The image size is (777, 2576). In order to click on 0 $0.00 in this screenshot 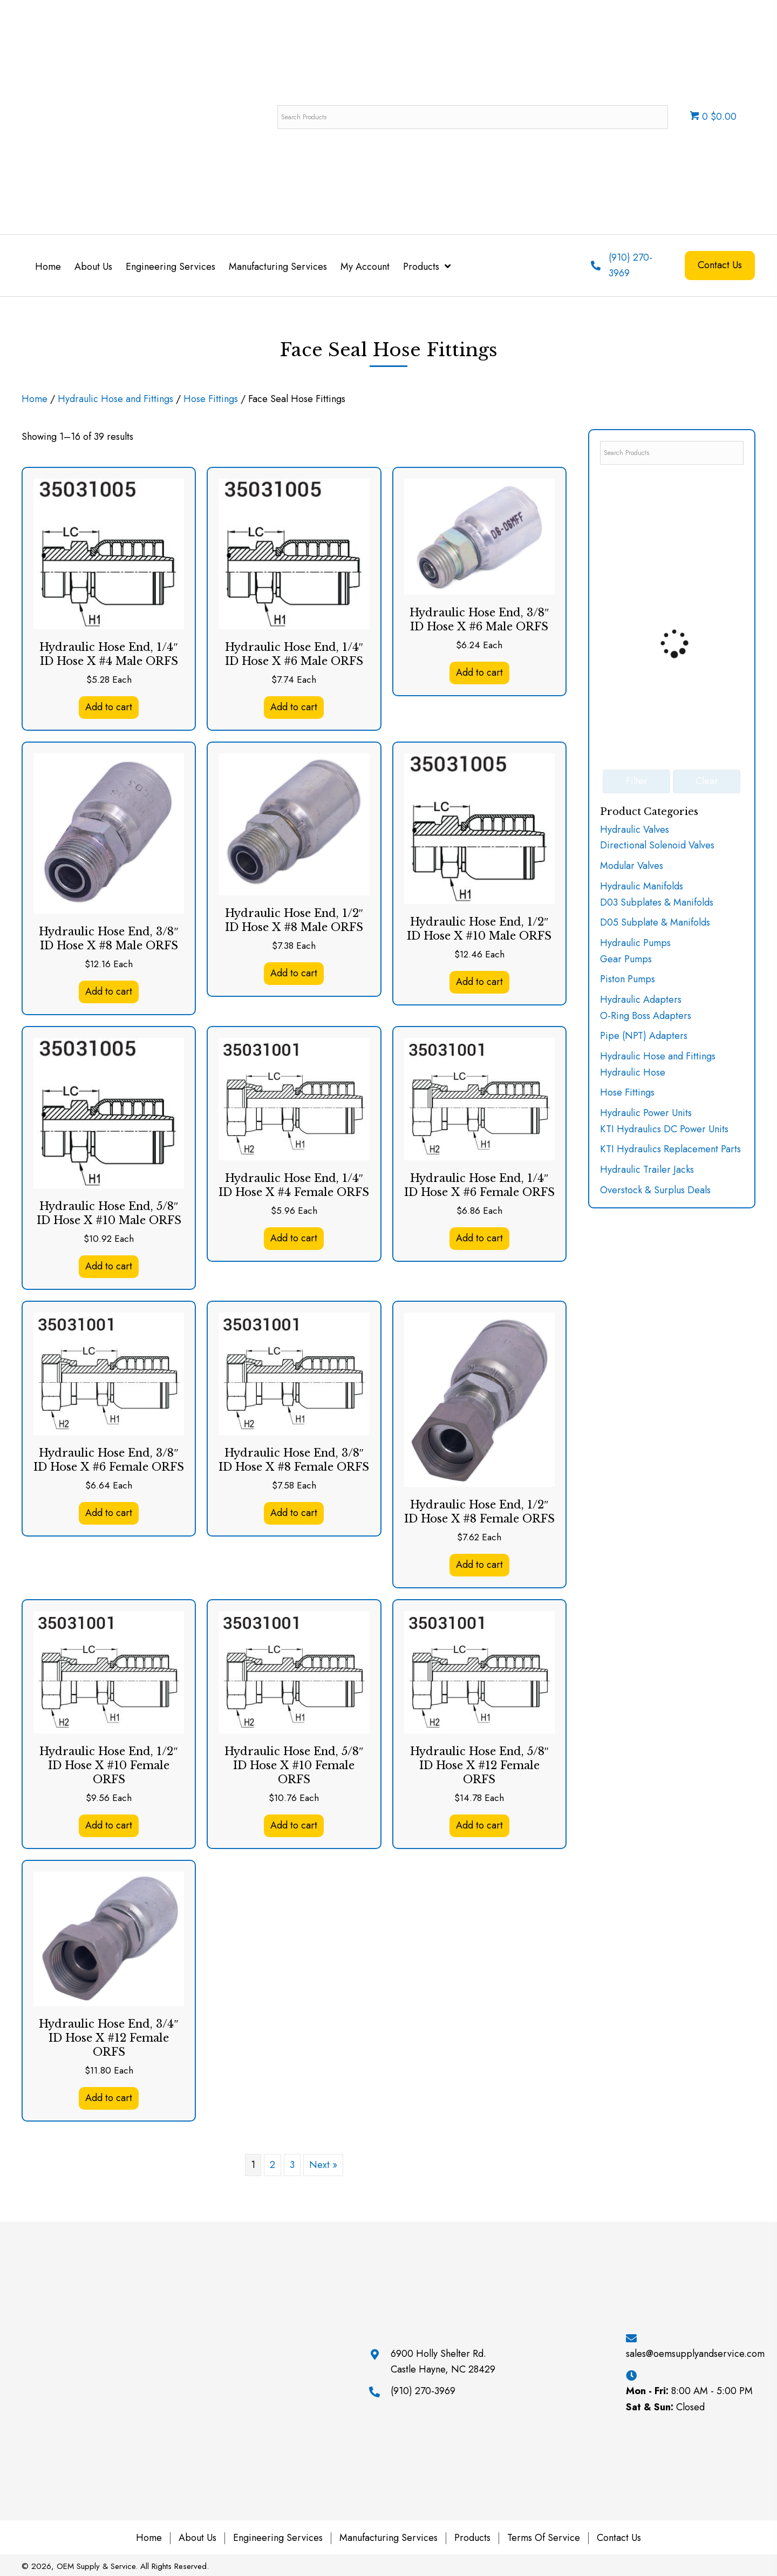, I will do `click(713, 117)`.